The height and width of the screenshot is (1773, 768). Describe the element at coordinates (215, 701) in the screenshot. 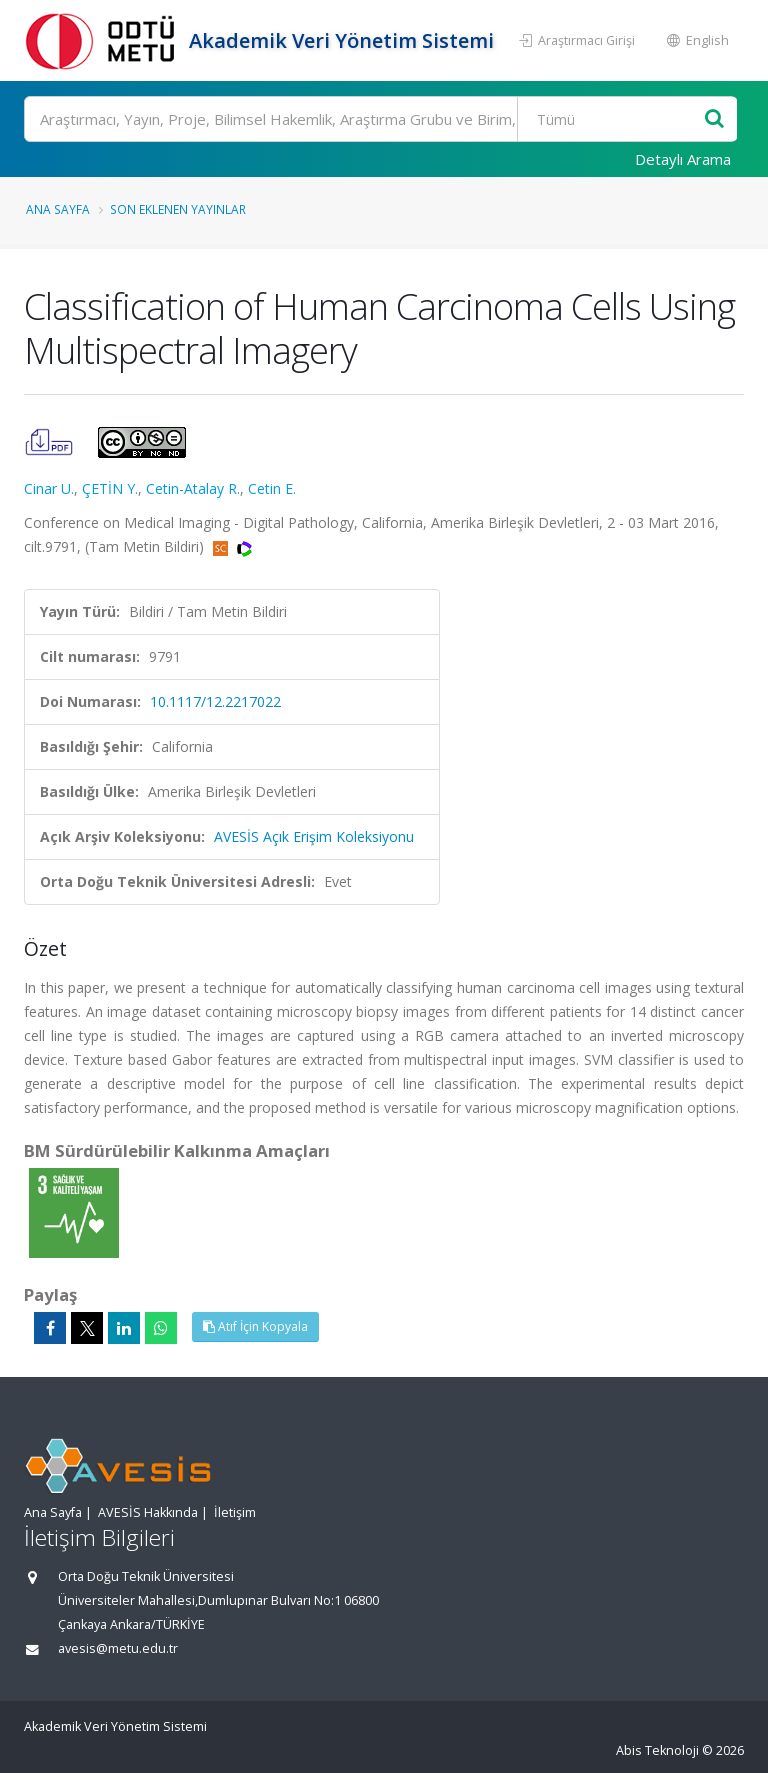

I see `10.1117/12.2217022` at that location.